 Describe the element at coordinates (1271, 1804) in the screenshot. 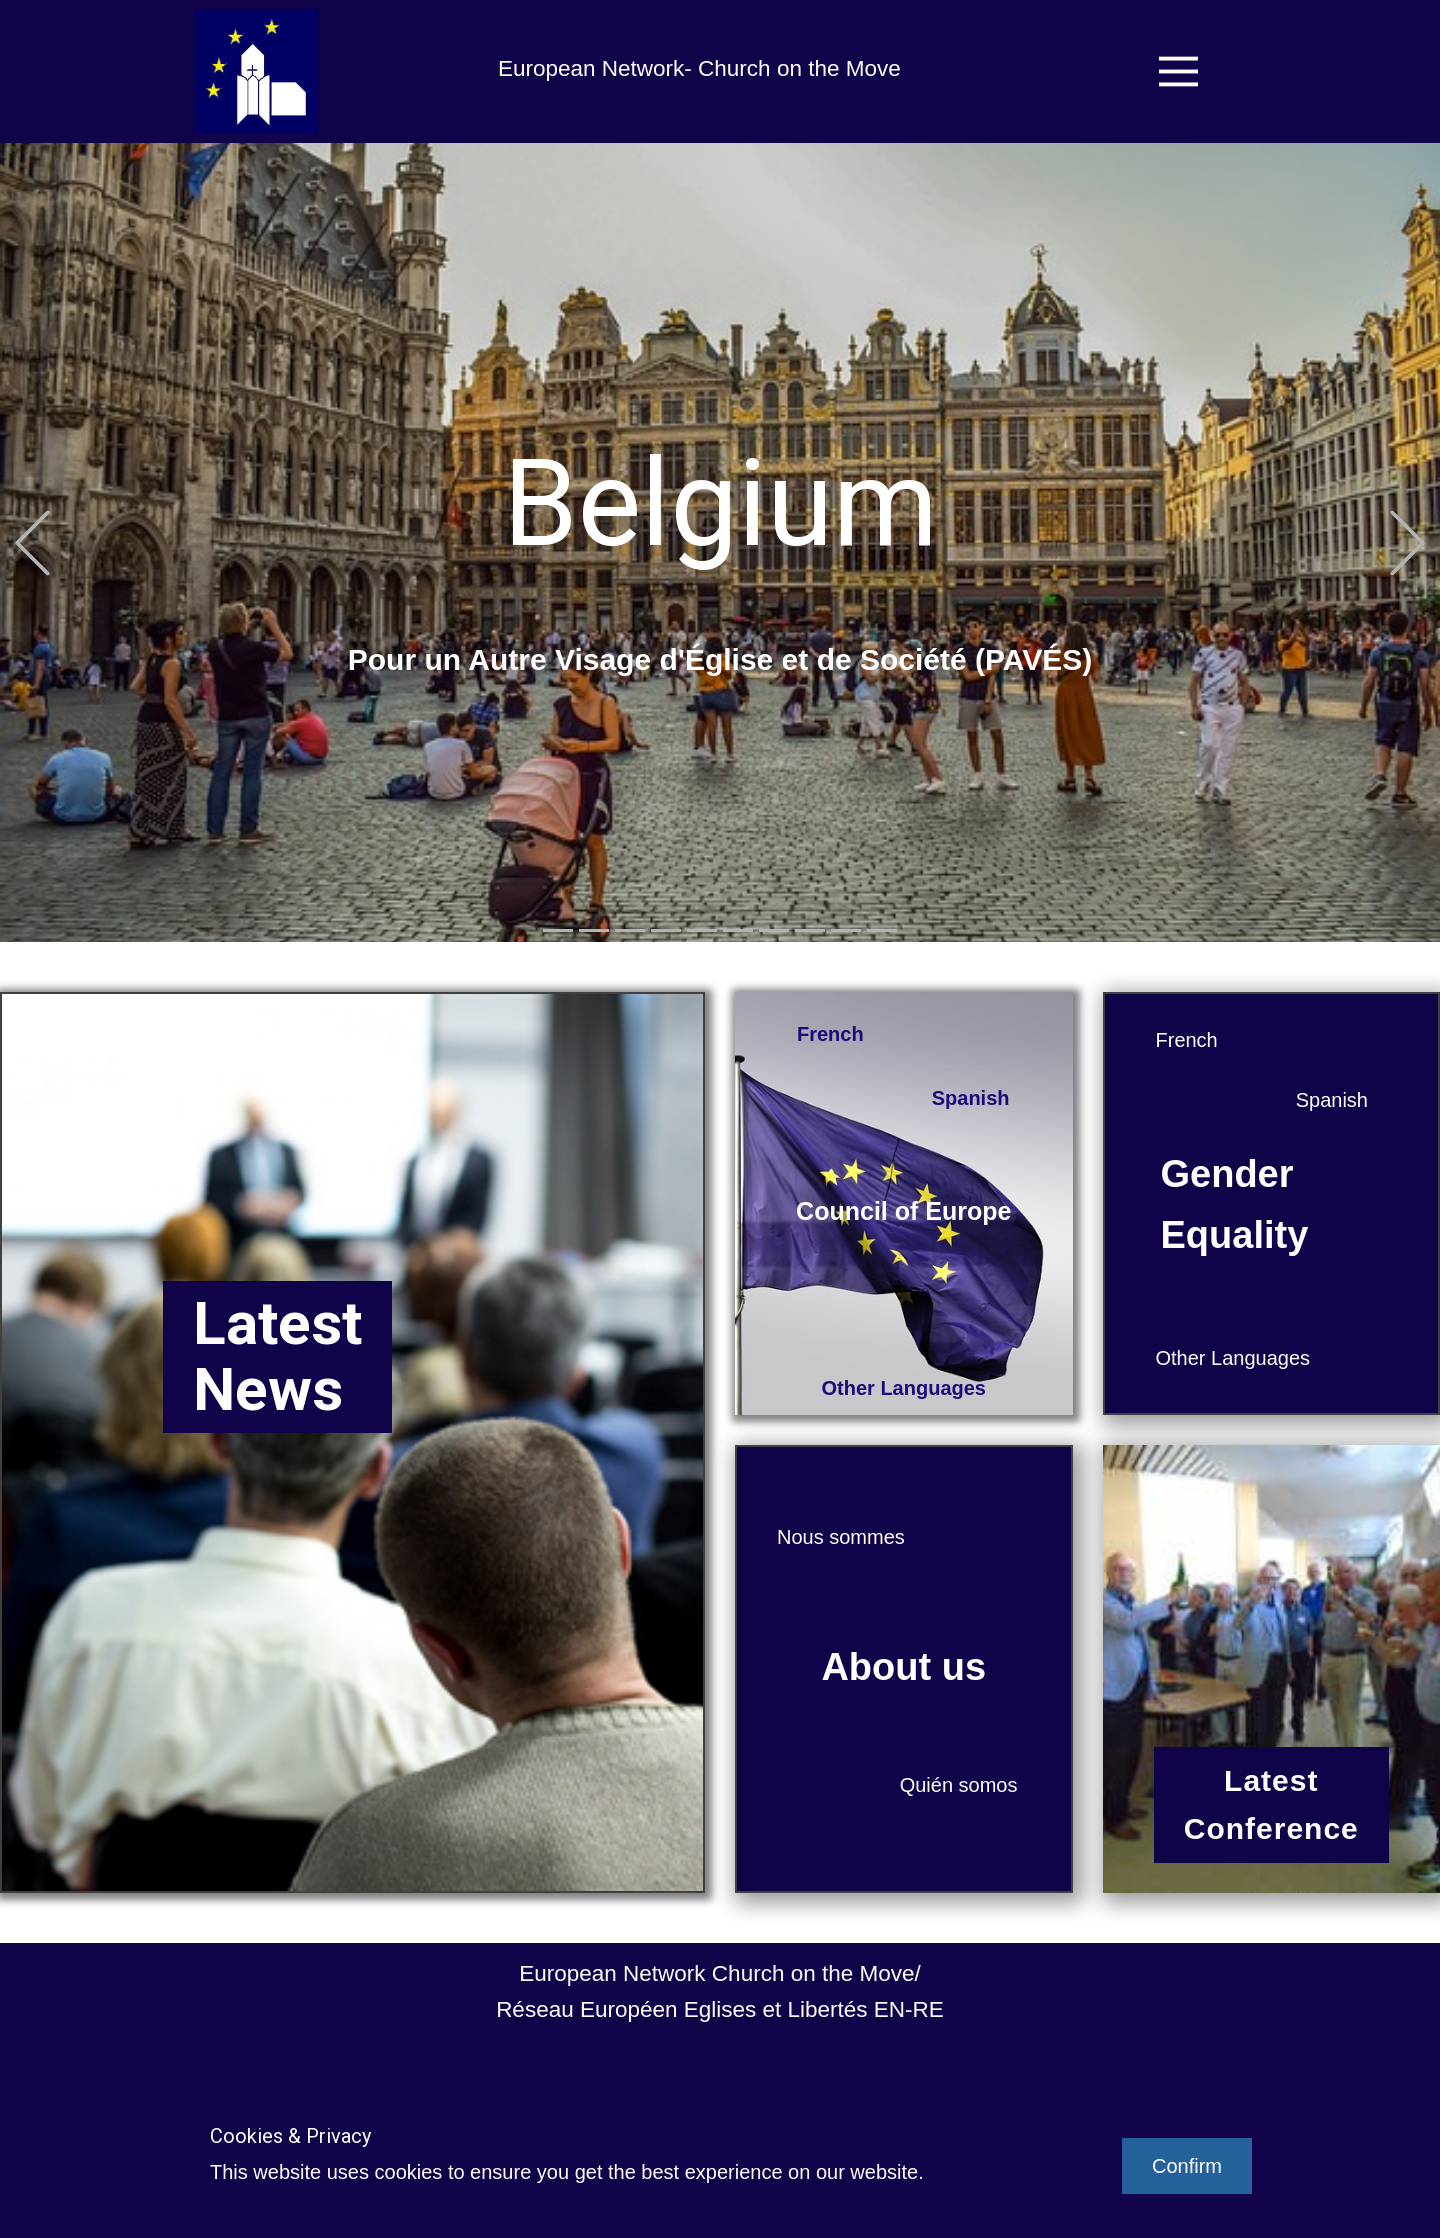

I see `LatestConference` at that location.